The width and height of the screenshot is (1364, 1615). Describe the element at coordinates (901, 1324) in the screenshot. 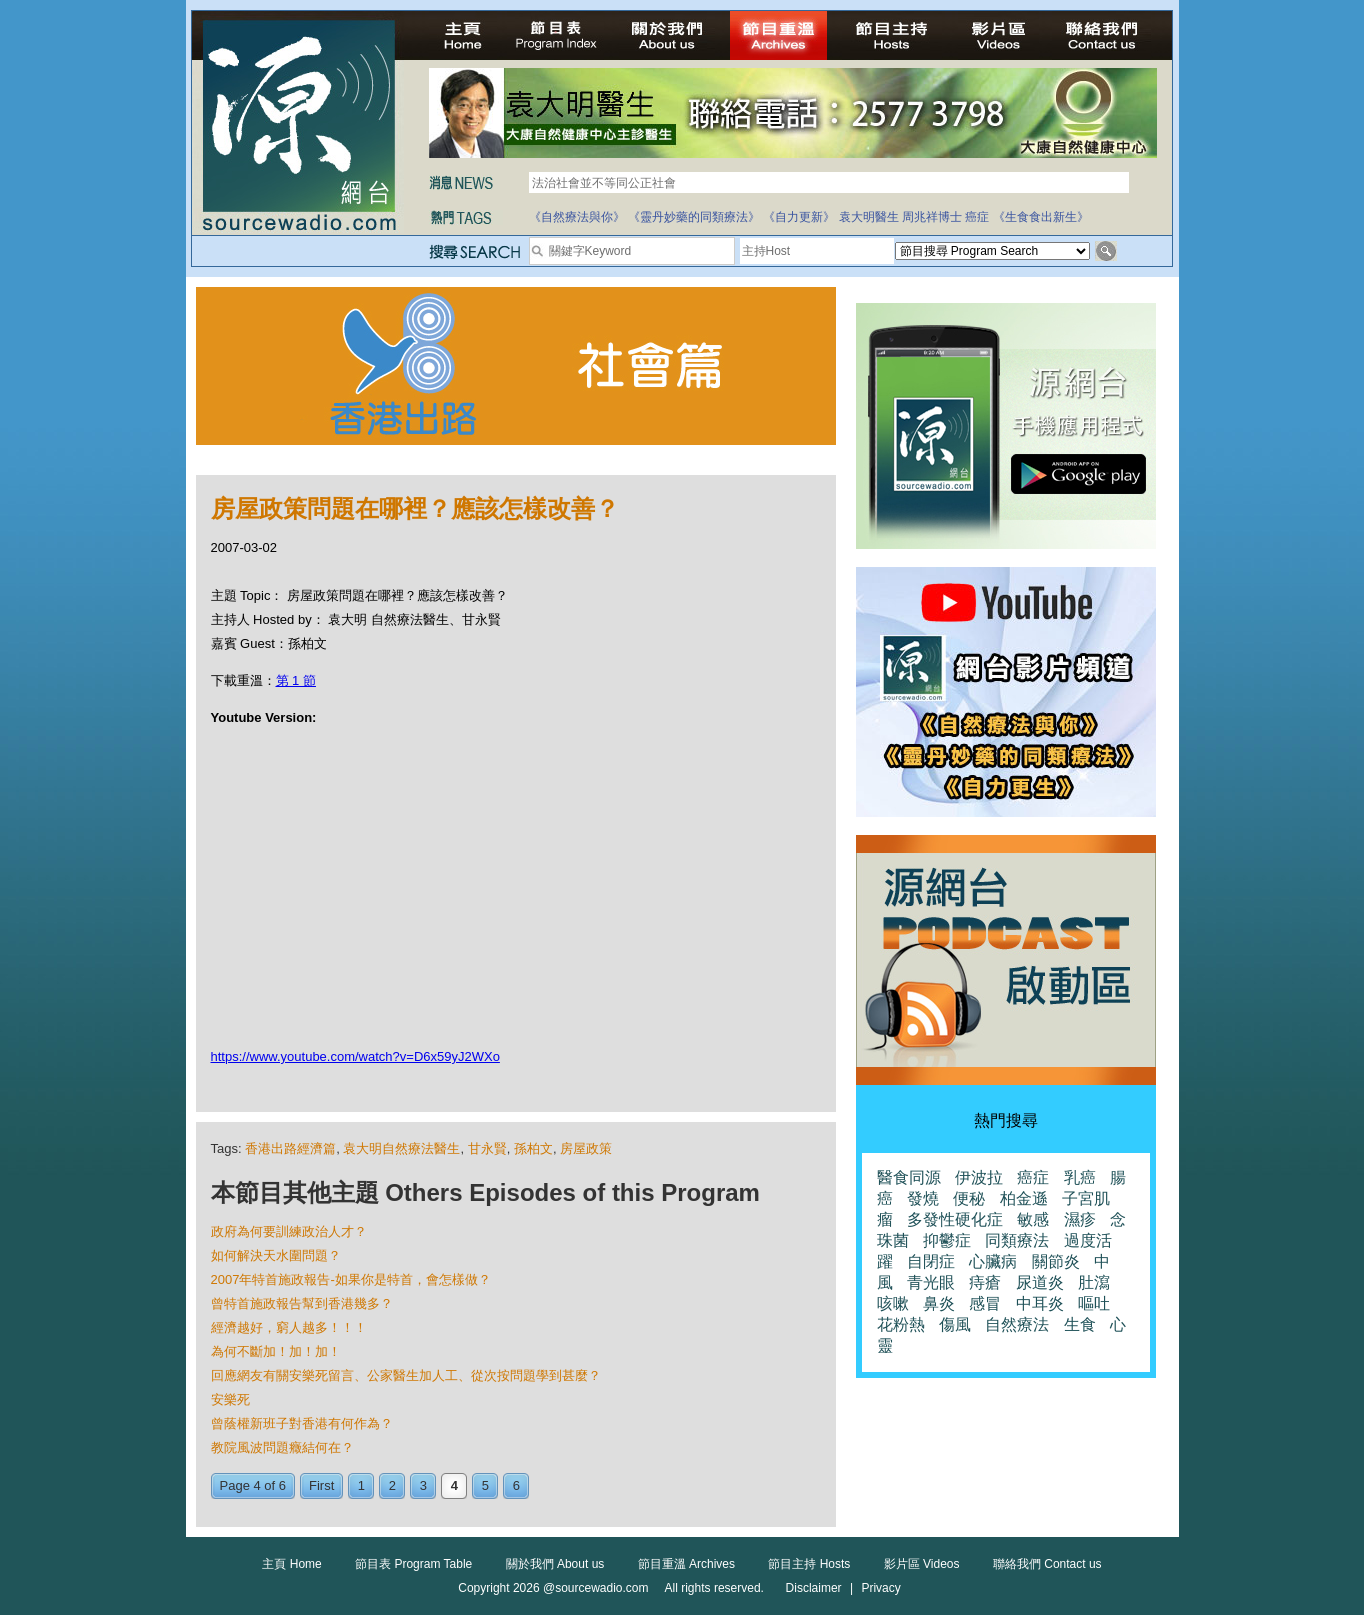

I see `花粉熱` at that location.